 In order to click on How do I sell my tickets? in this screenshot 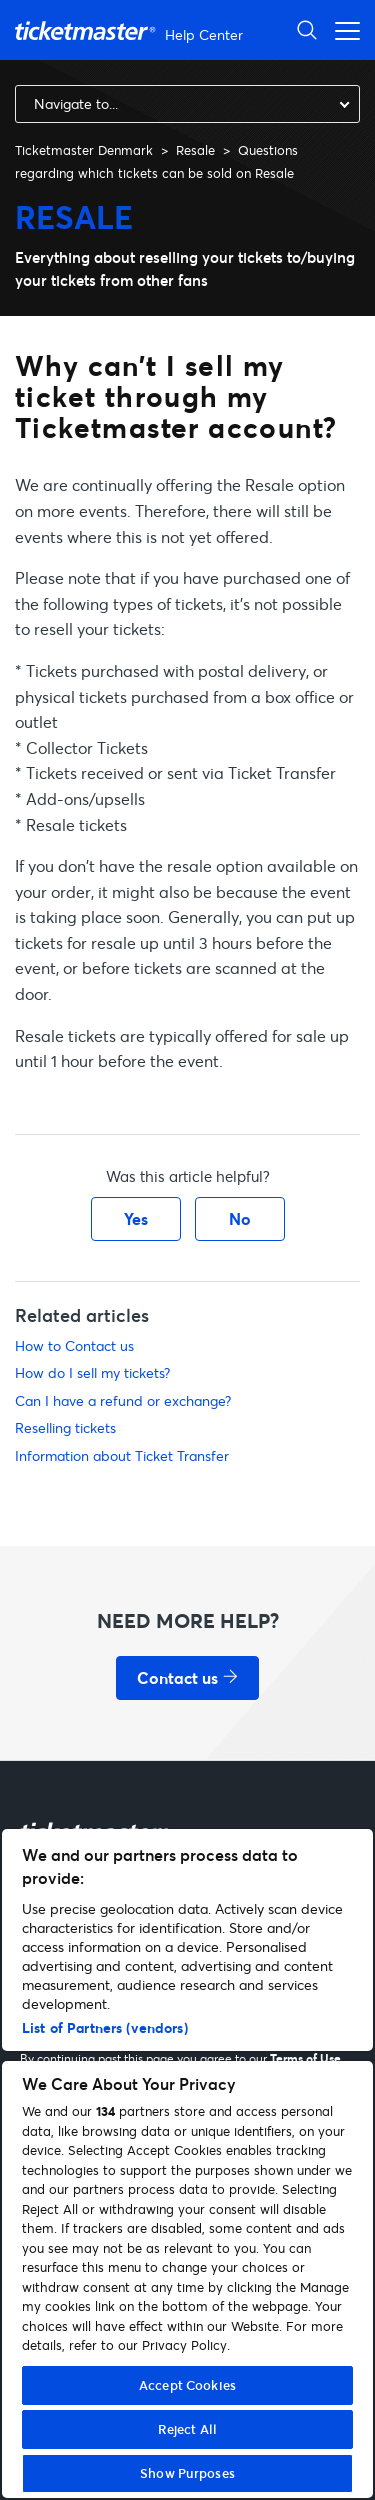, I will do `click(92, 1372)`.